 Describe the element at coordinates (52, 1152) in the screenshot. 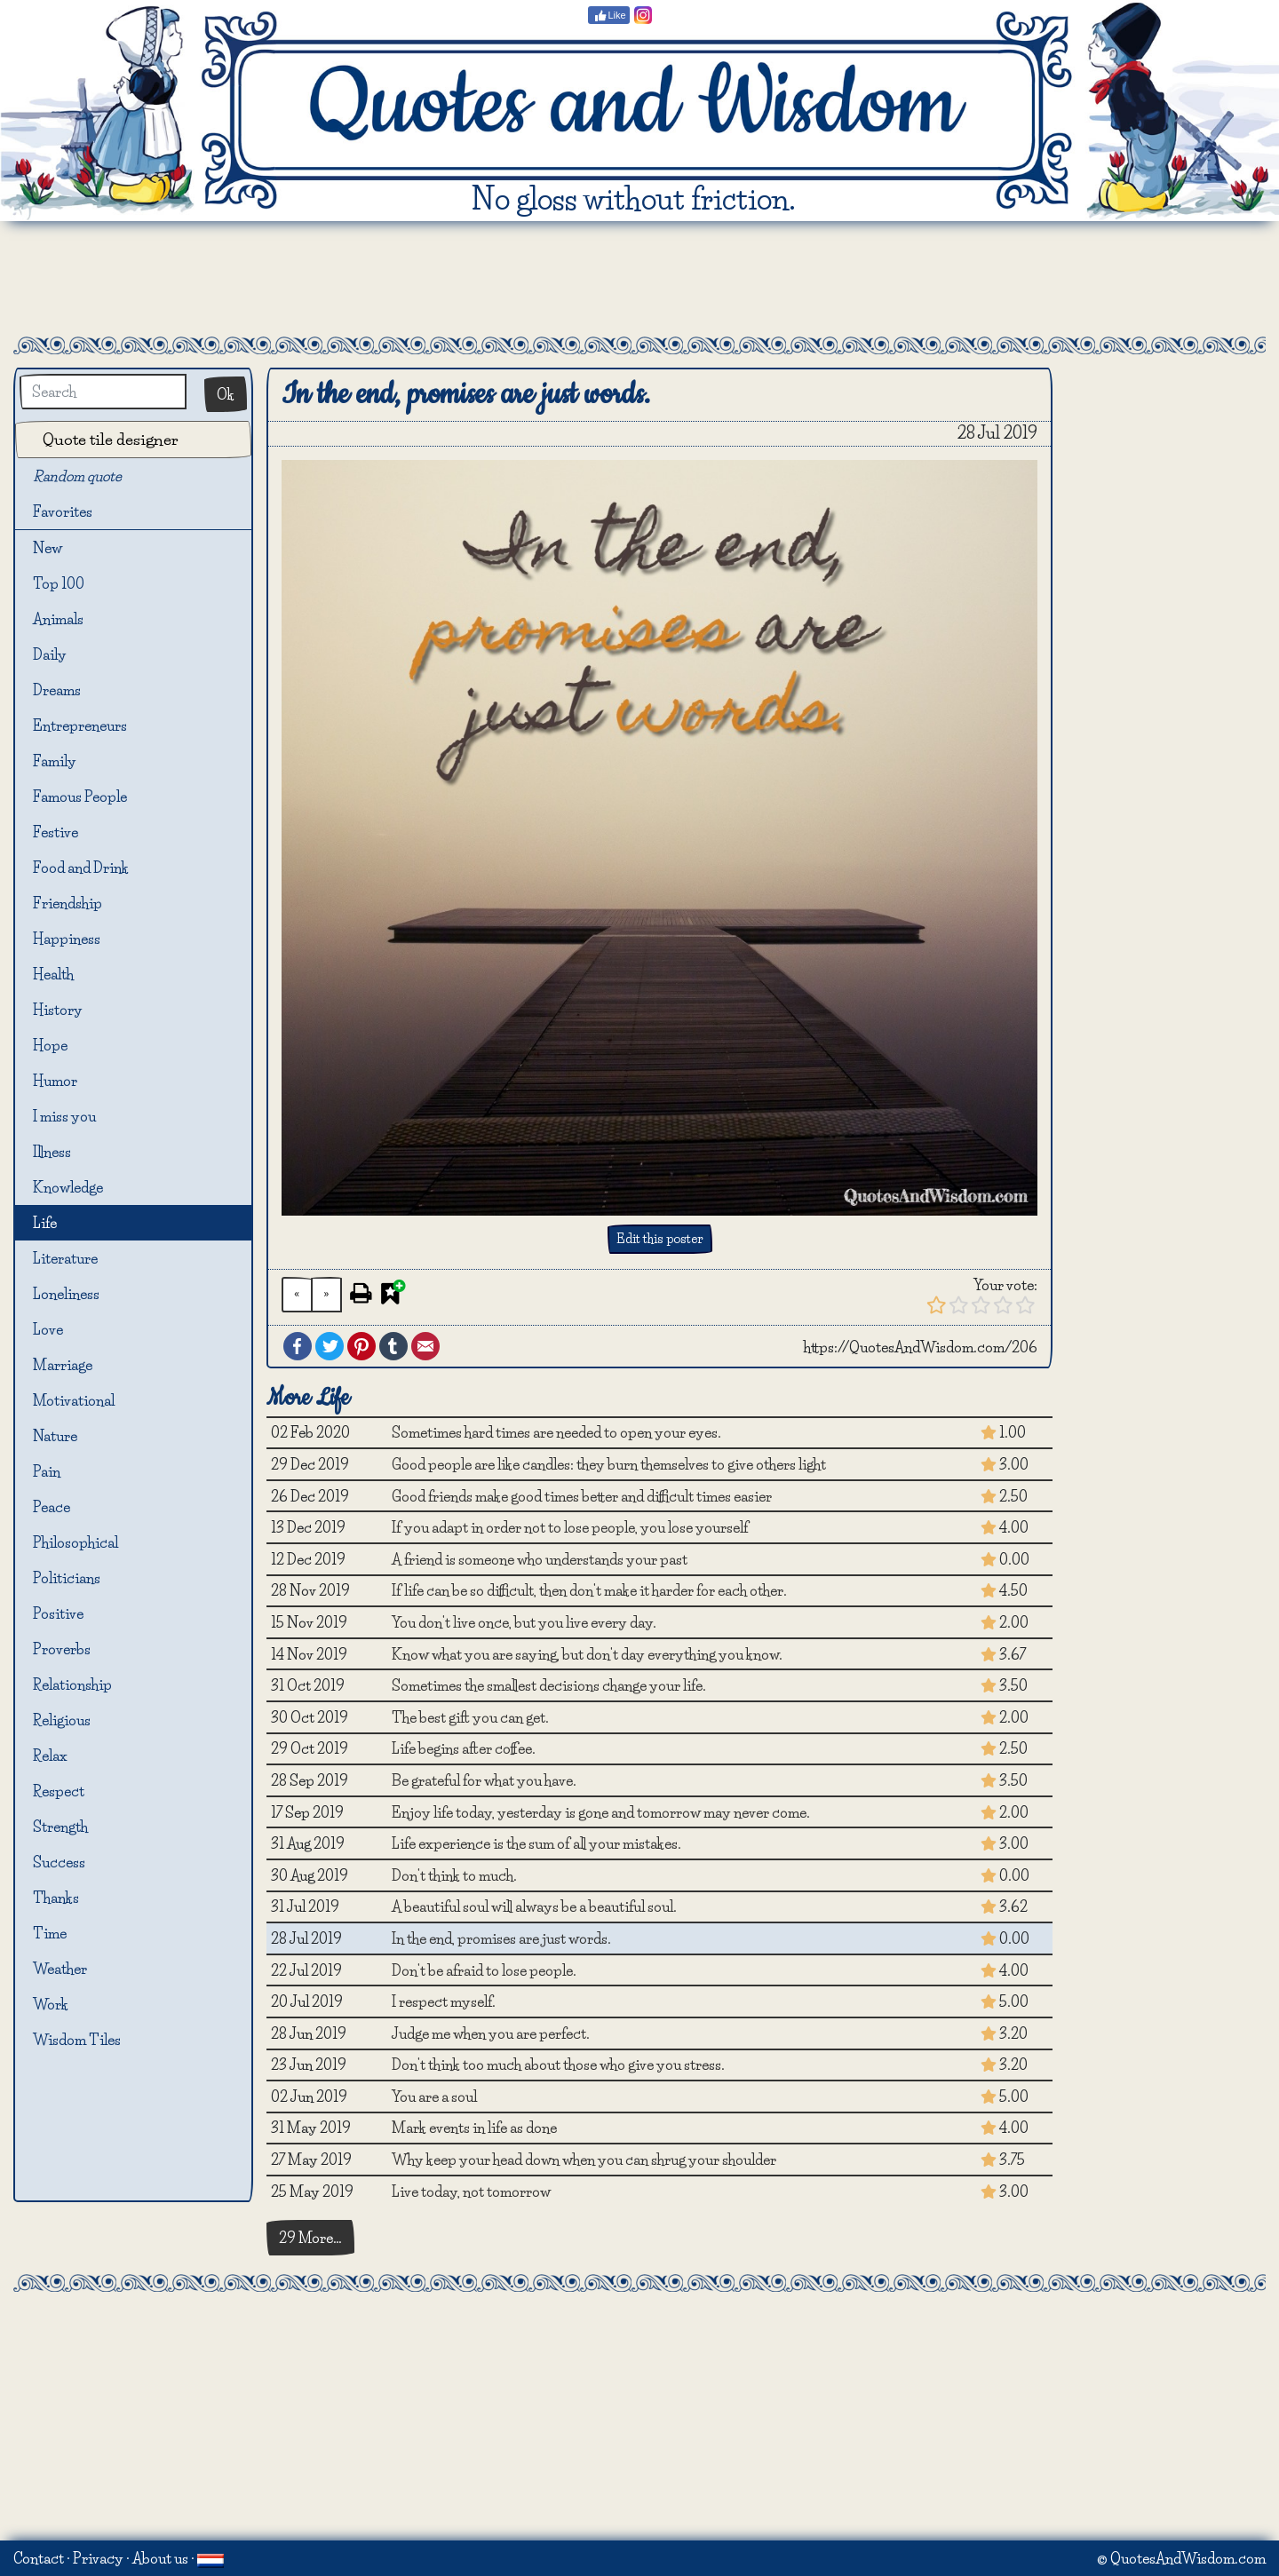

I see `Illness` at that location.